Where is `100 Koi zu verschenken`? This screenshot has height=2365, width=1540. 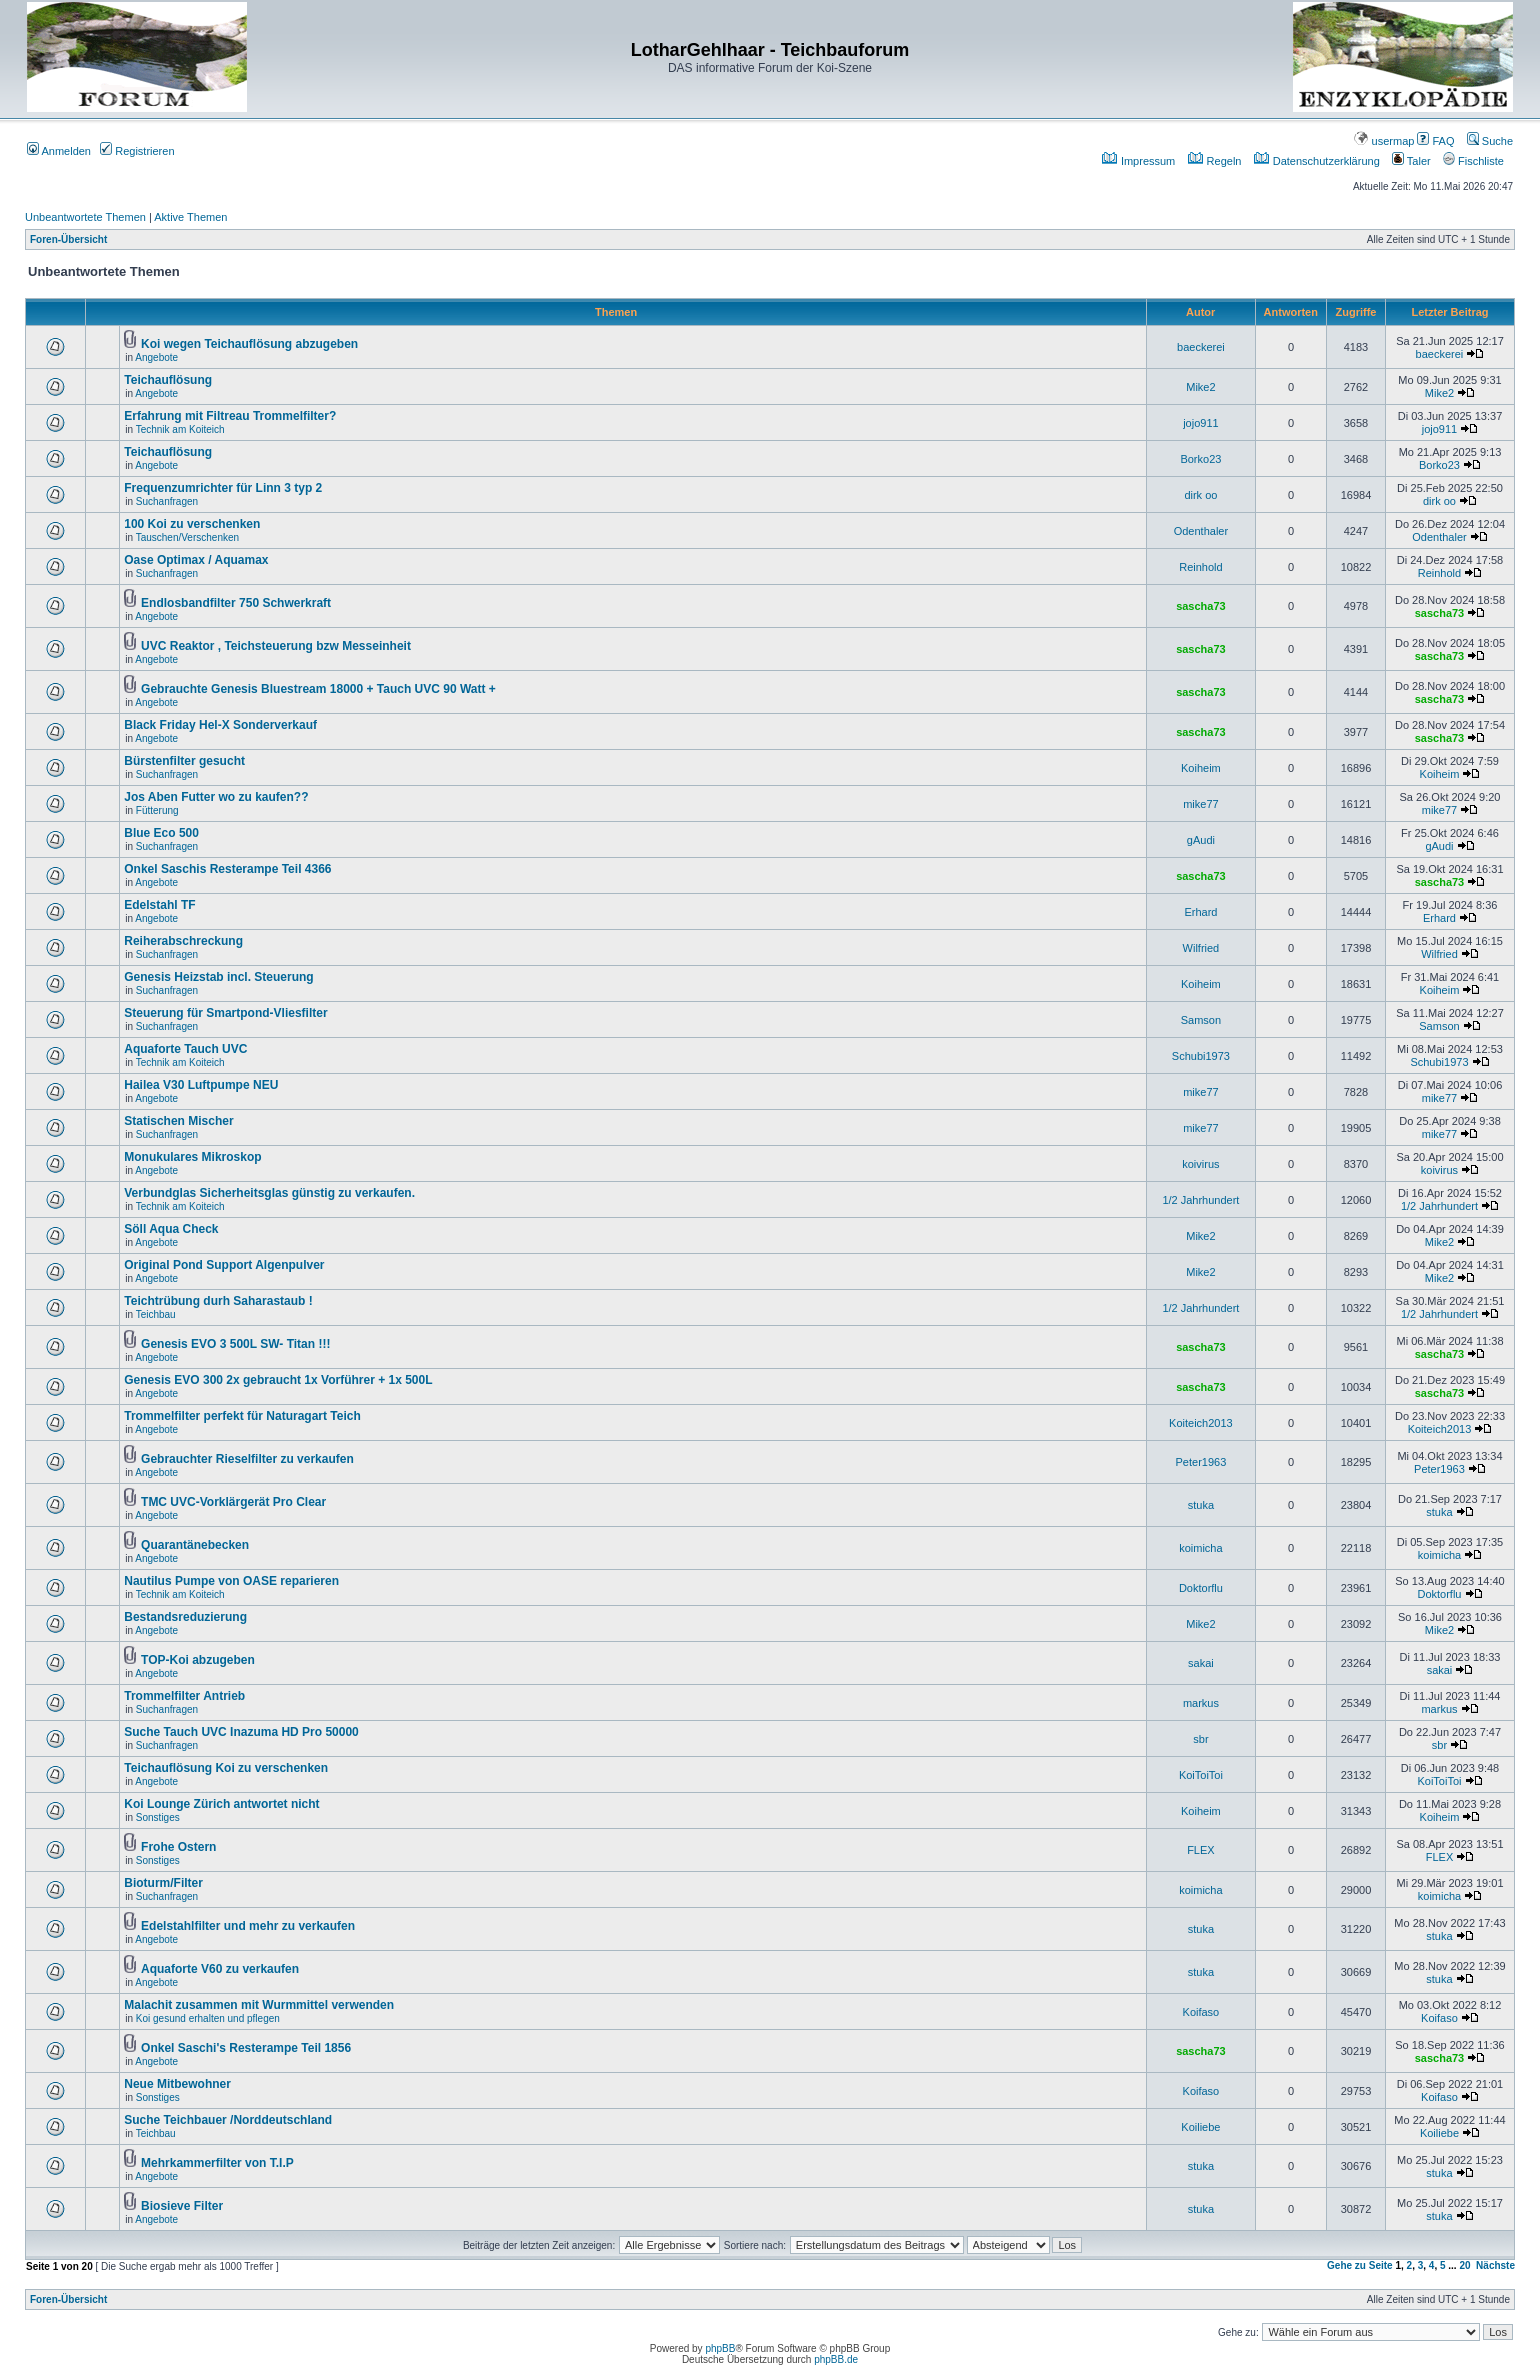
100 Koi zu verschenken is located at coordinates (192, 524).